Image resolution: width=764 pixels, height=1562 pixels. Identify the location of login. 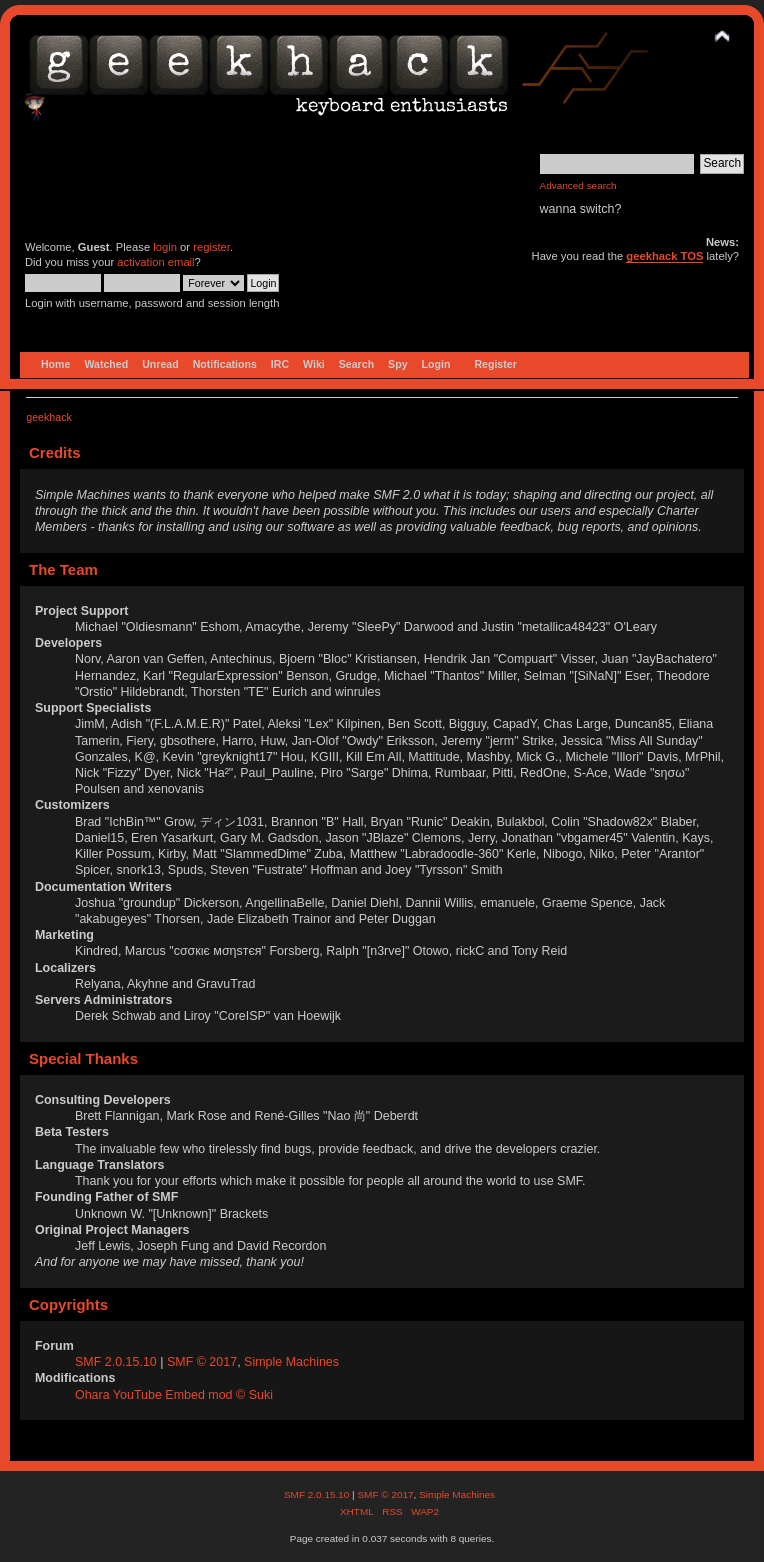
(165, 247).